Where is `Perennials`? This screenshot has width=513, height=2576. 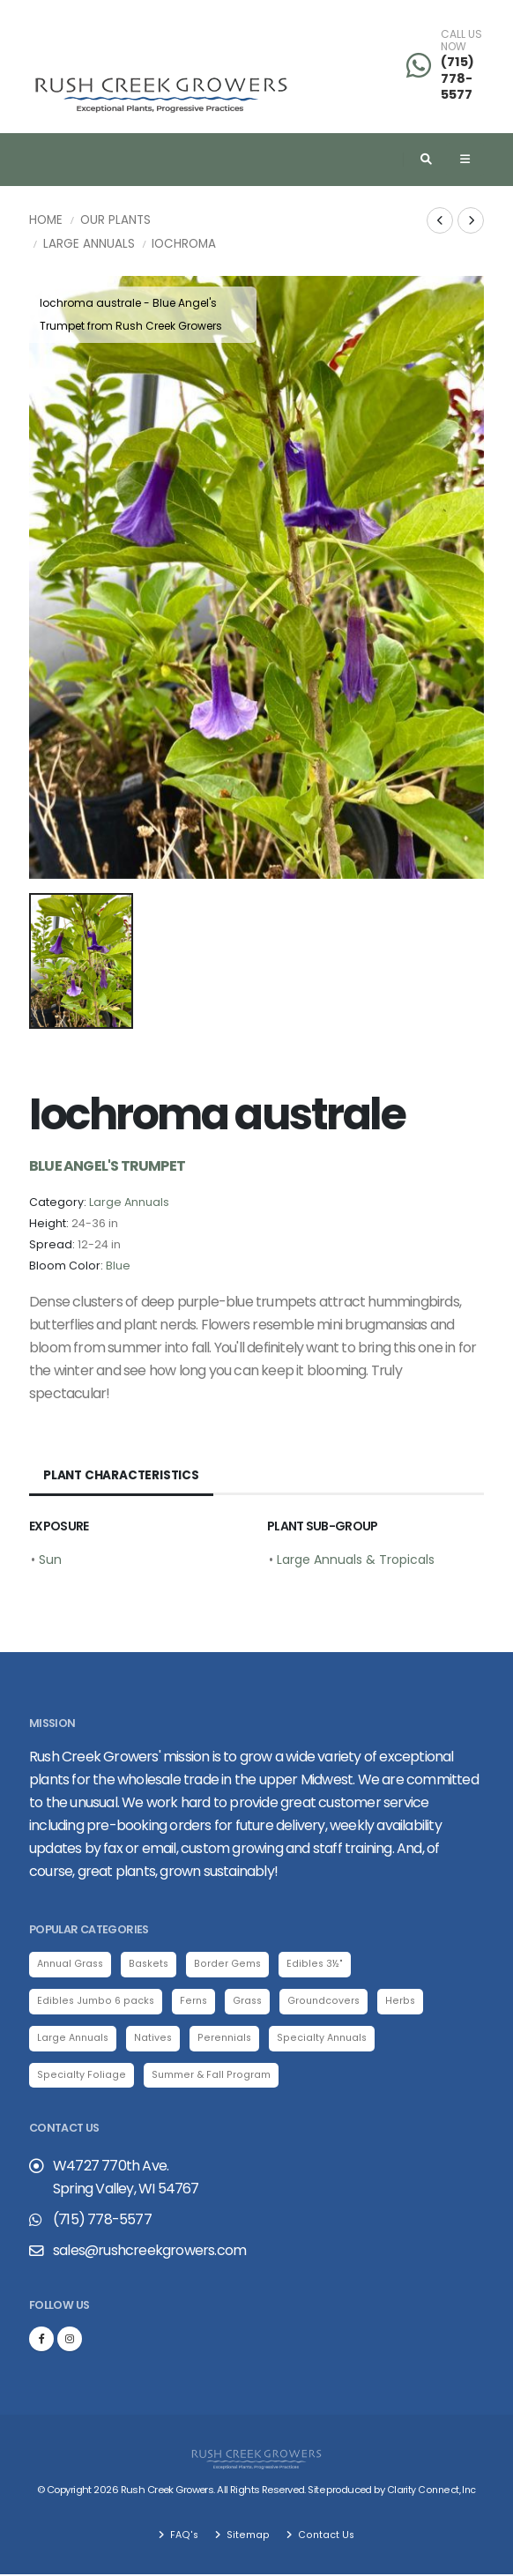 Perennials is located at coordinates (228, 2039).